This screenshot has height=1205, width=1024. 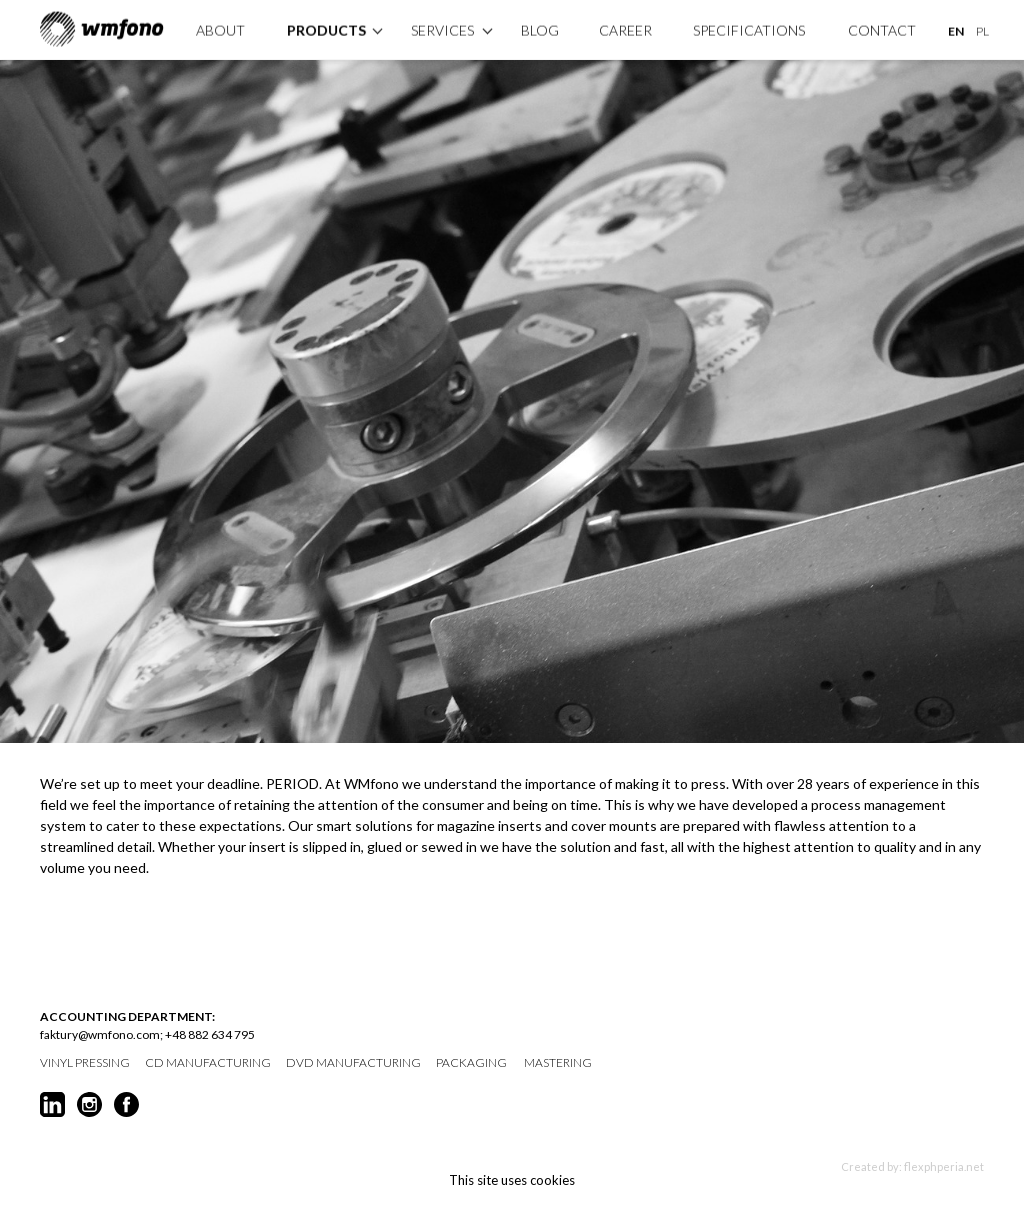 What do you see at coordinates (982, 29) in the screenshot?
I see `PL` at bounding box center [982, 29].